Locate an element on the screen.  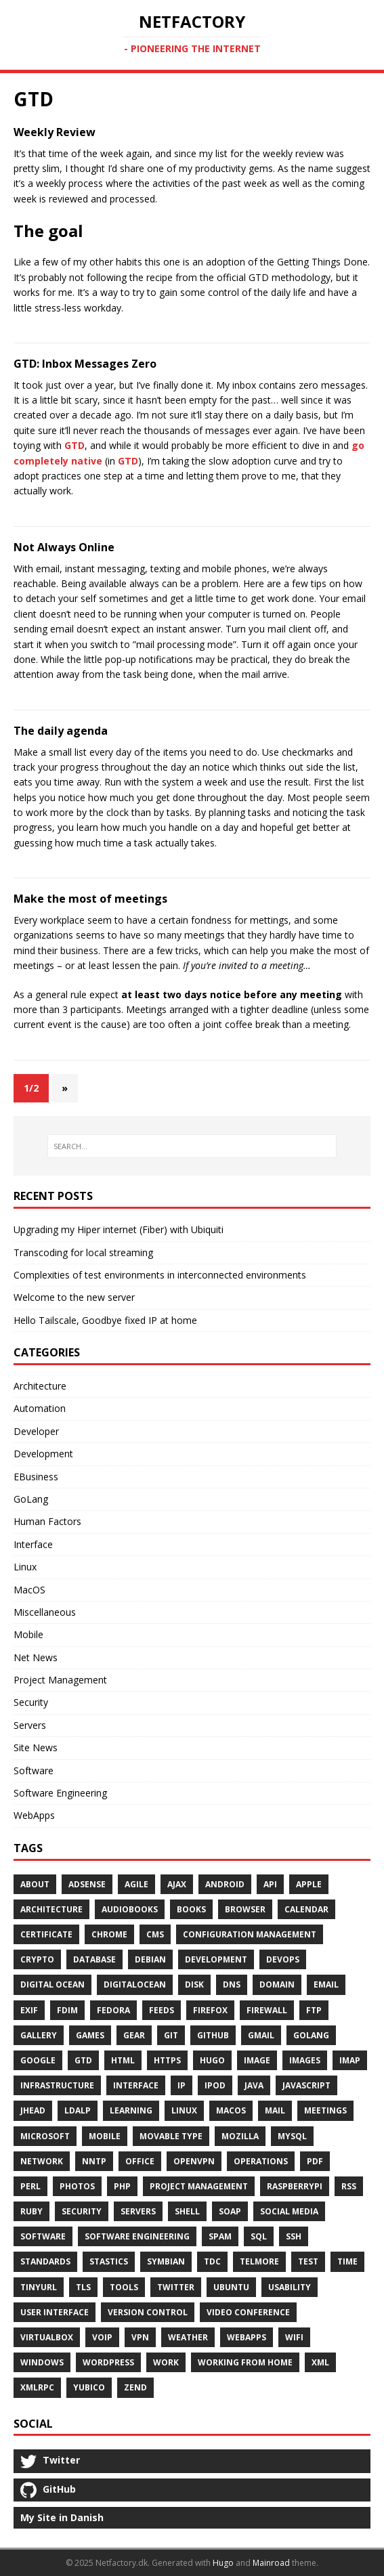
Github is located at coordinates (213, 2035).